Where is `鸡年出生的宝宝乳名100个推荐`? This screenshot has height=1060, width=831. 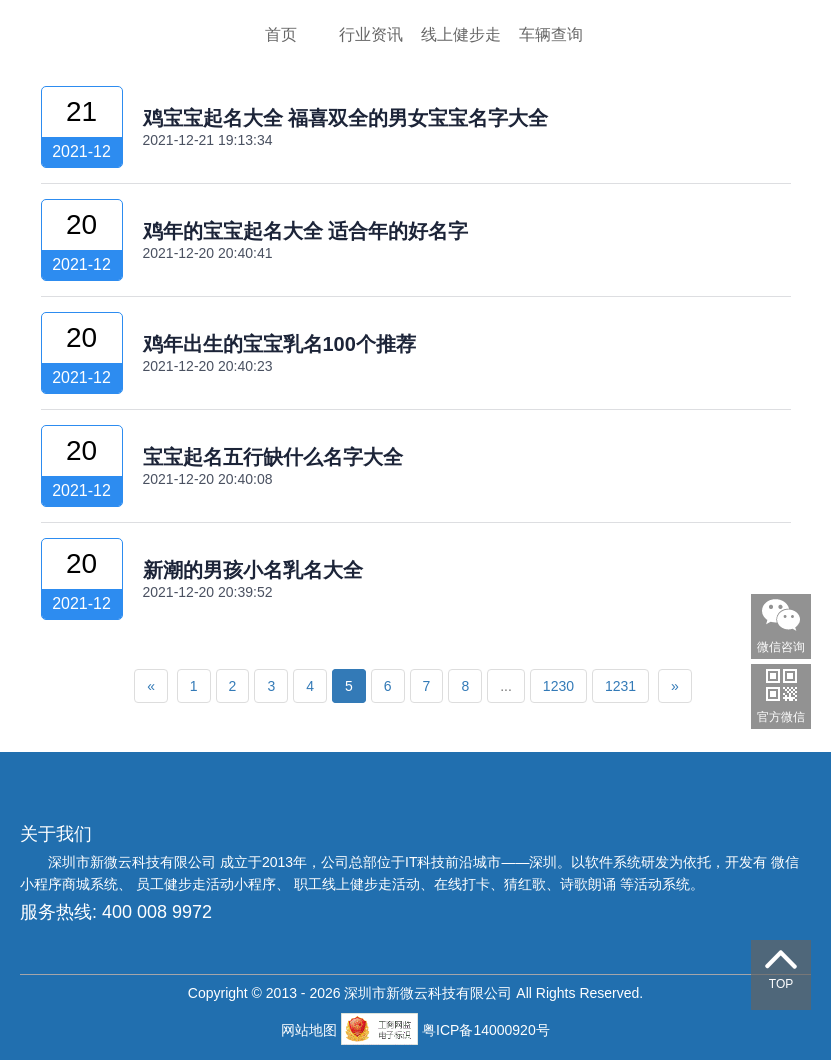 鸡年出生的宝宝乳名100个推荐 is located at coordinates (279, 344).